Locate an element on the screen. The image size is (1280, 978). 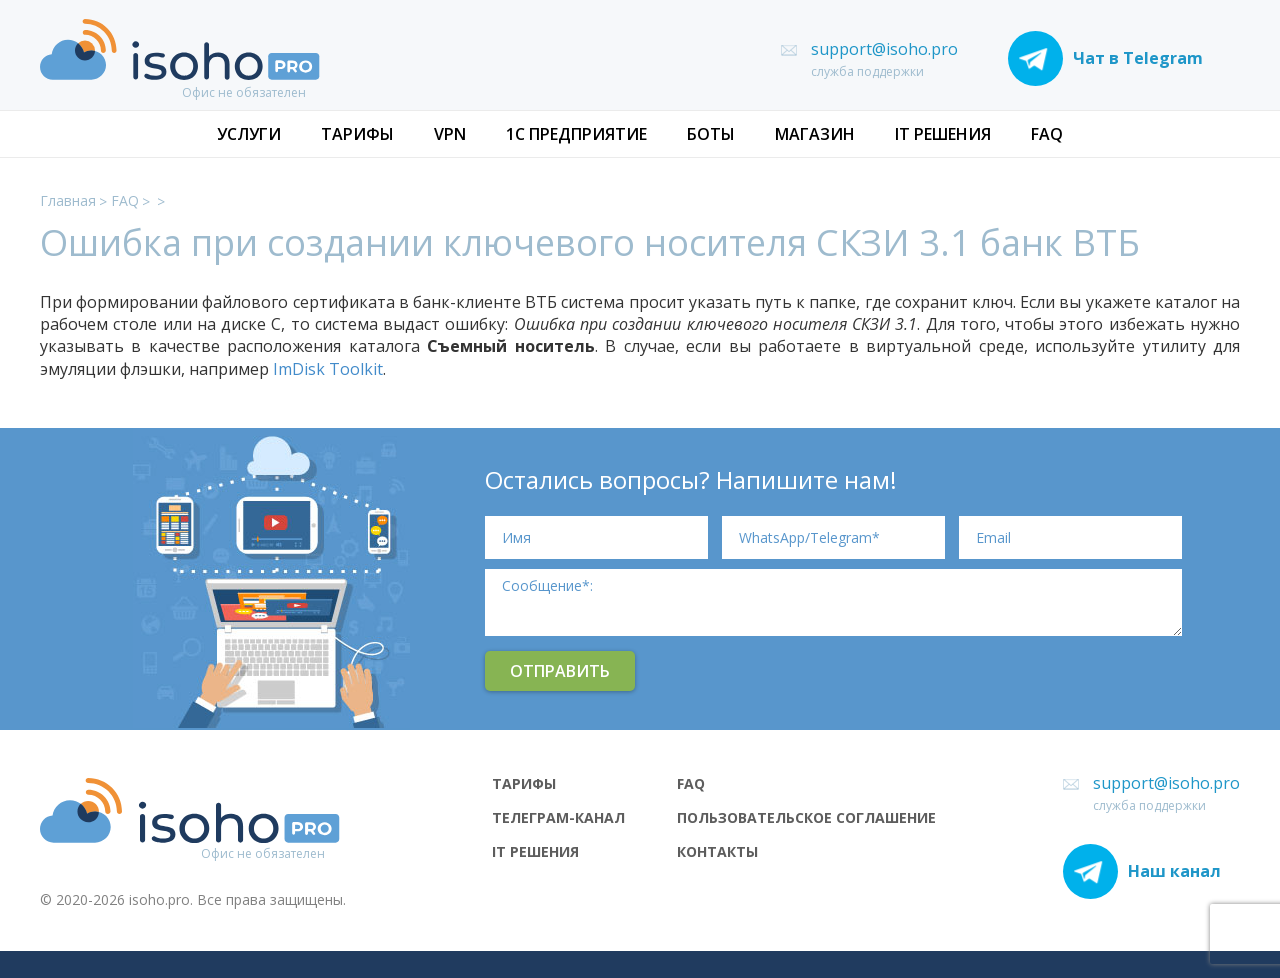
Чат в Telegram is located at coordinates (1105, 58).